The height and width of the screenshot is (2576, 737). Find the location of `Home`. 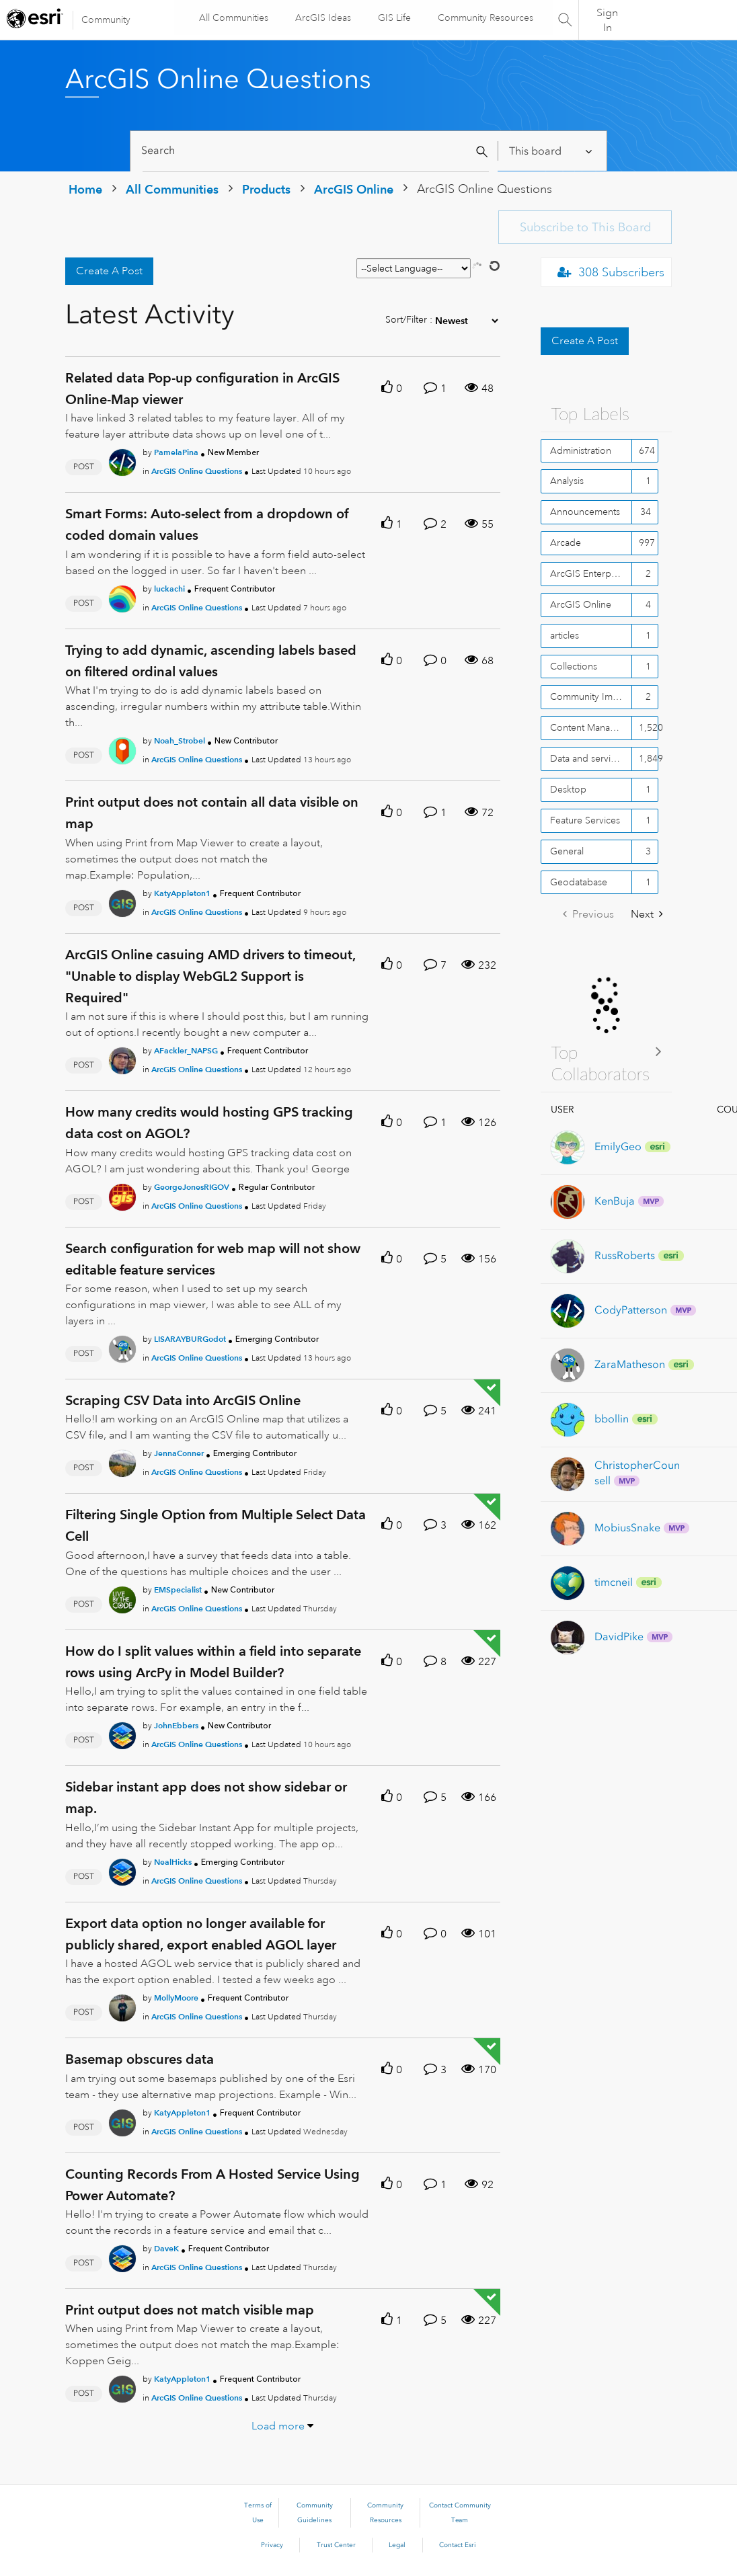

Home is located at coordinates (85, 189).